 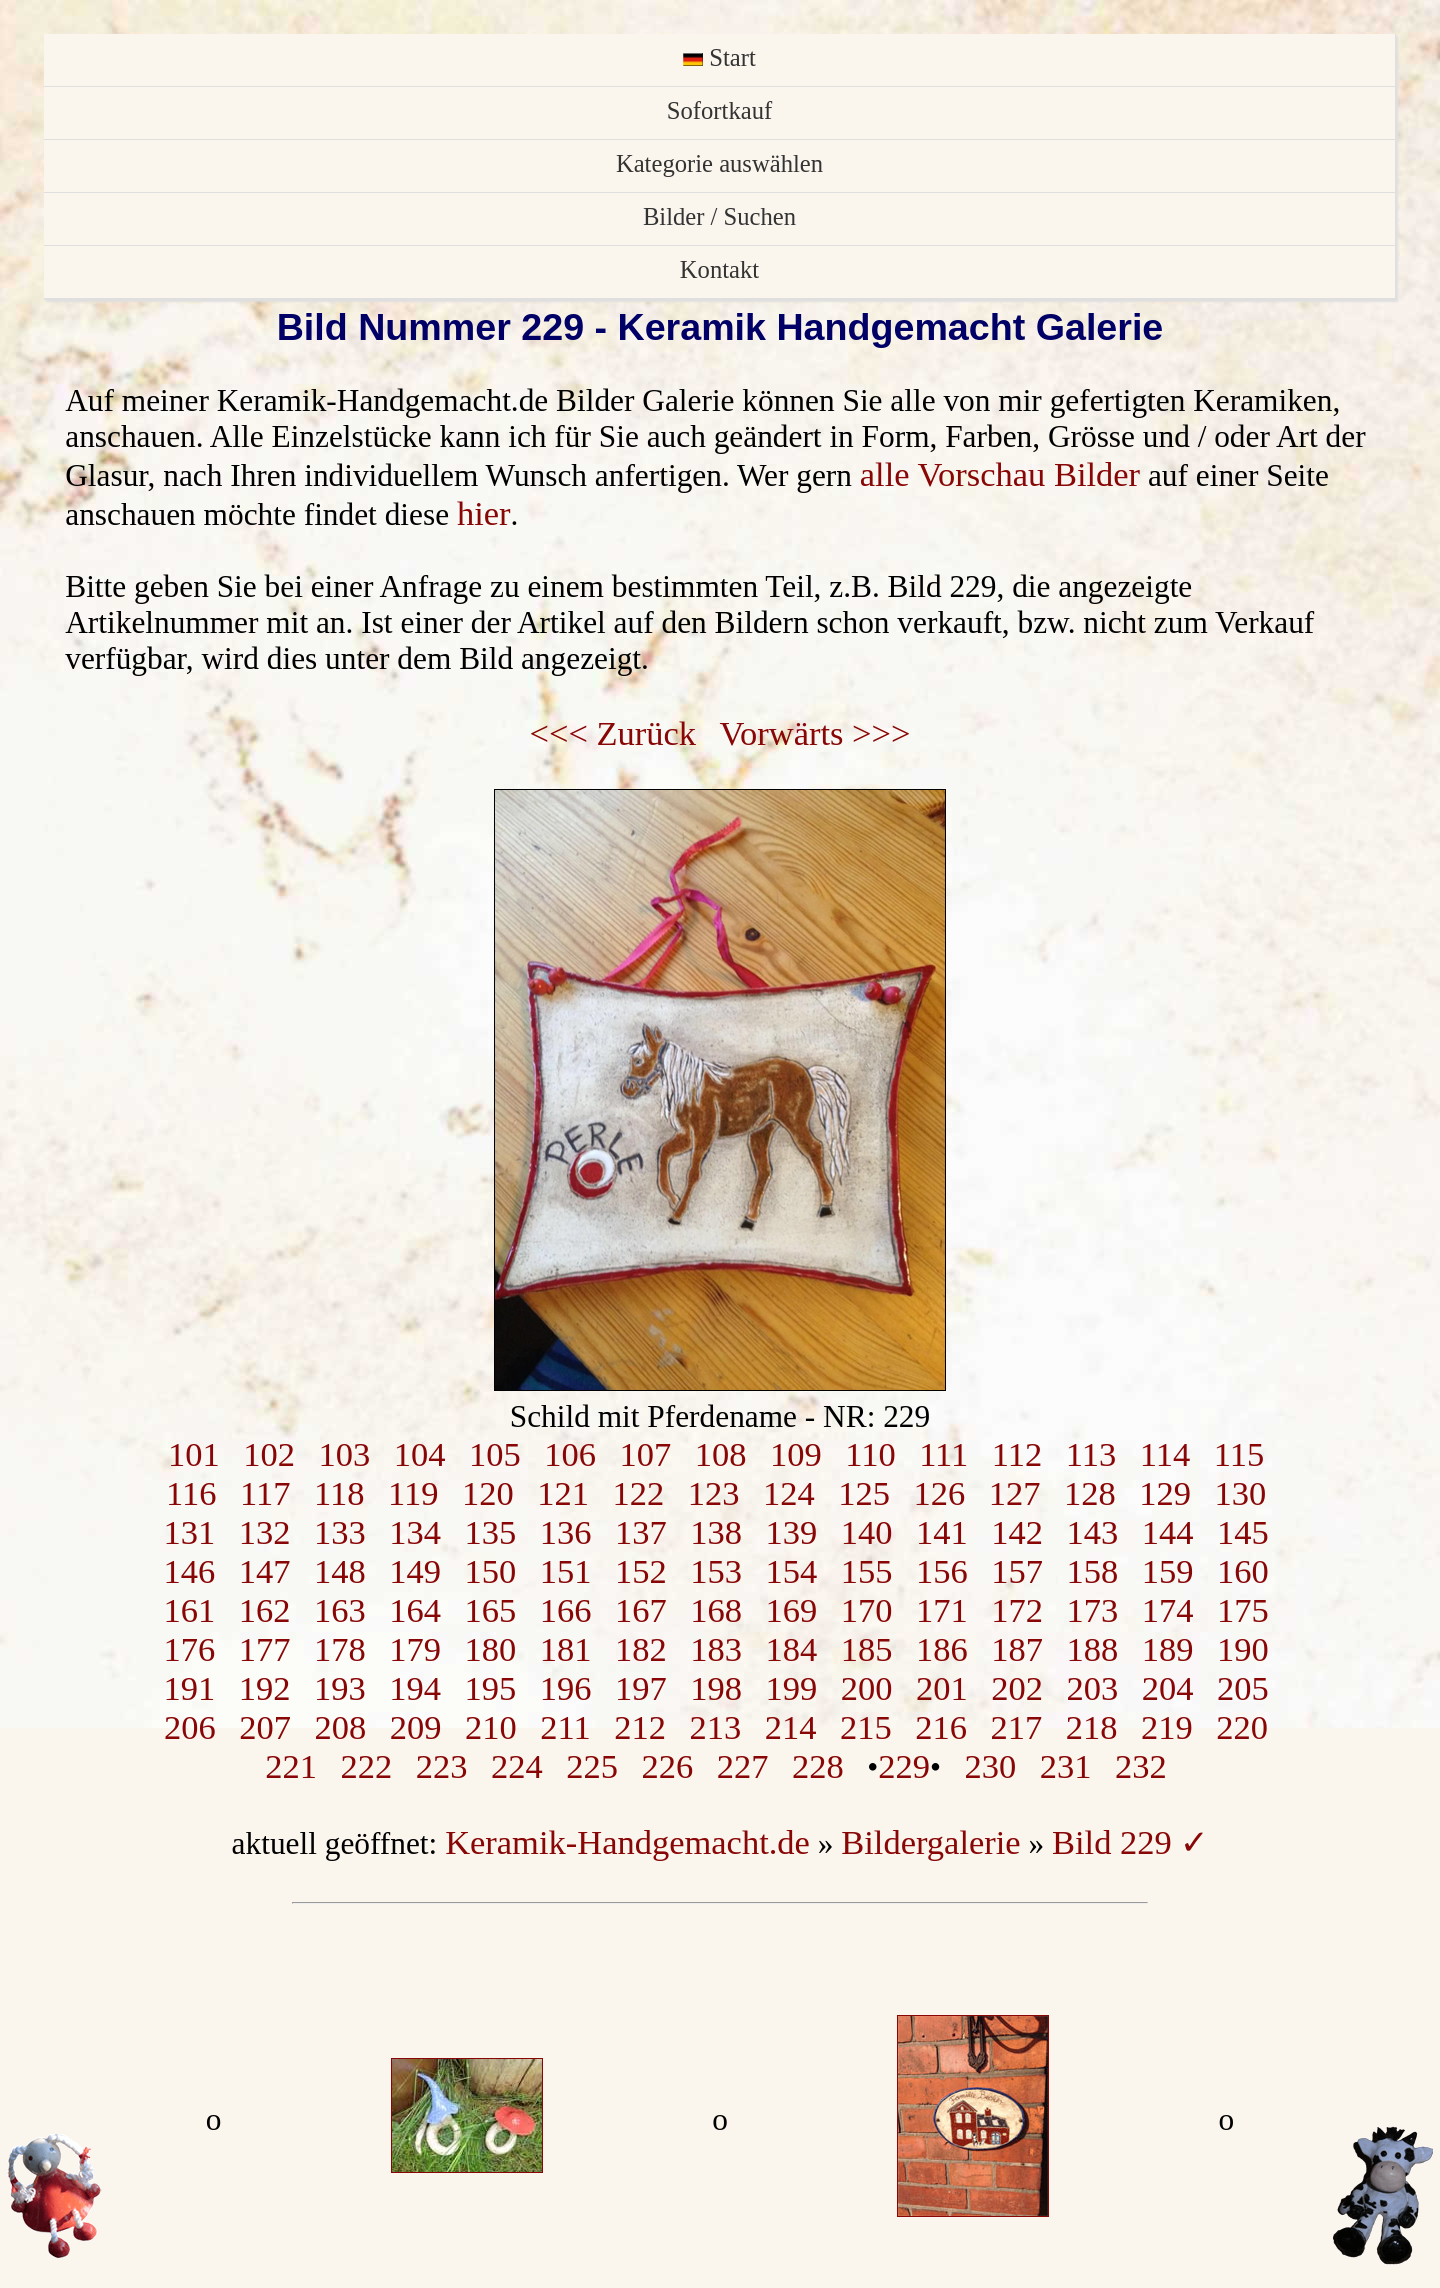 I want to click on 136, so click(x=566, y=1532).